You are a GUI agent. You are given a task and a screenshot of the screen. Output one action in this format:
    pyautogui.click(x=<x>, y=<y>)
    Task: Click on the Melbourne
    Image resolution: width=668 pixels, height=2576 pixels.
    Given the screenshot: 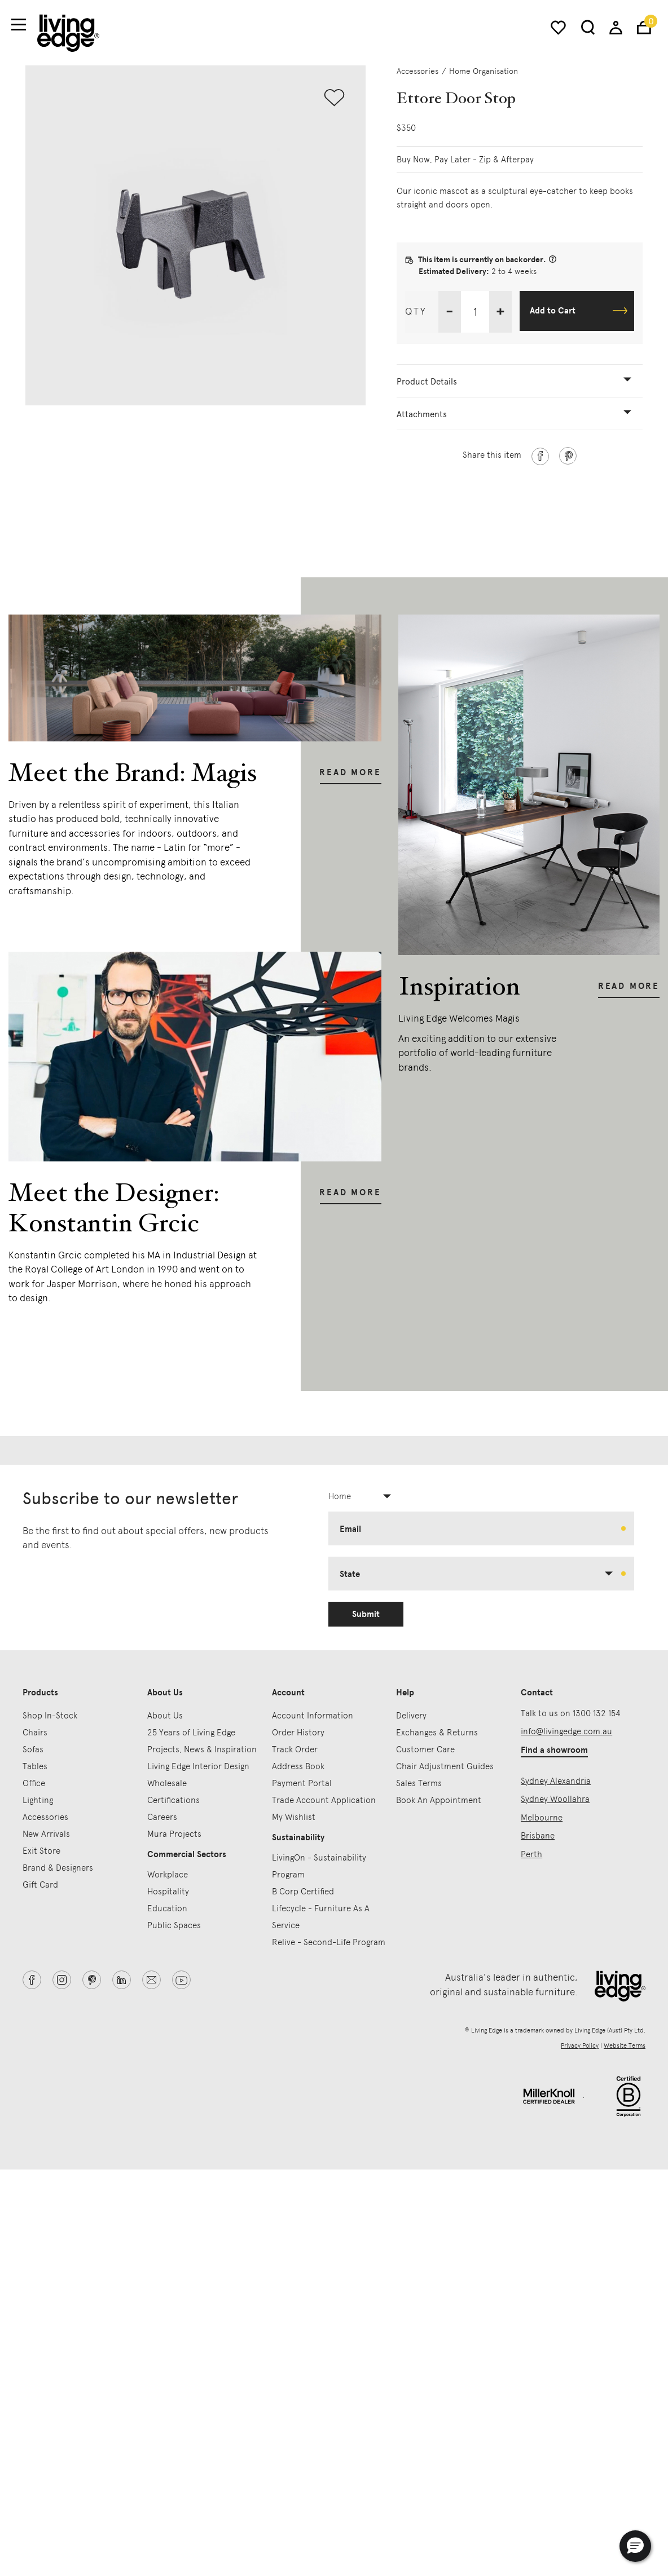 What is the action you would take?
    pyautogui.click(x=541, y=1818)
    